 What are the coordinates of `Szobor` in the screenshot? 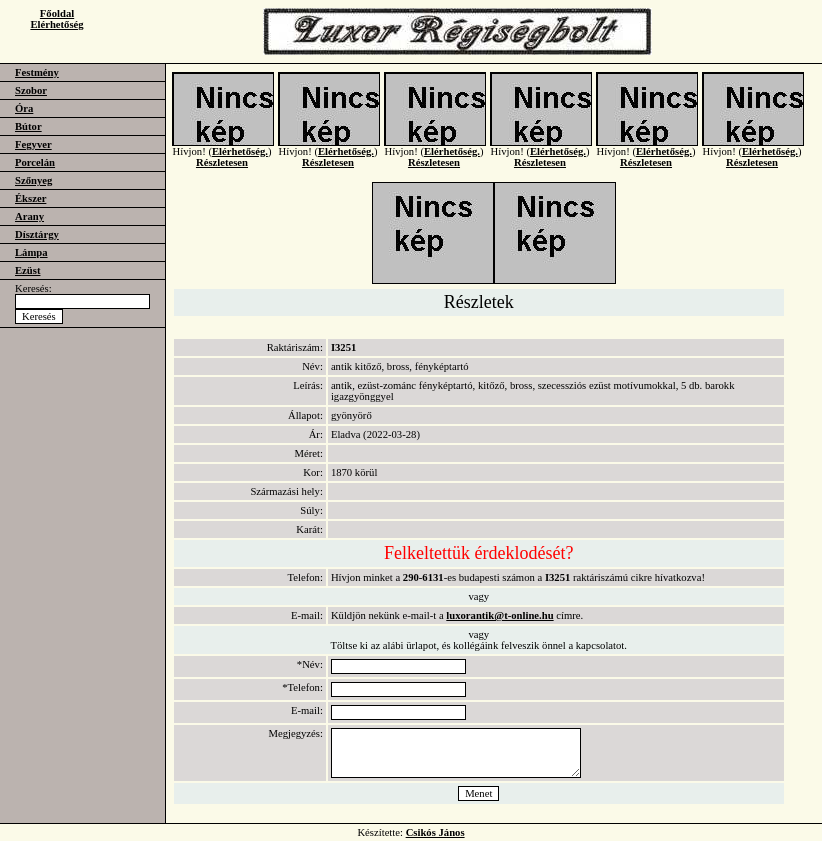 It's located at (31, 90).